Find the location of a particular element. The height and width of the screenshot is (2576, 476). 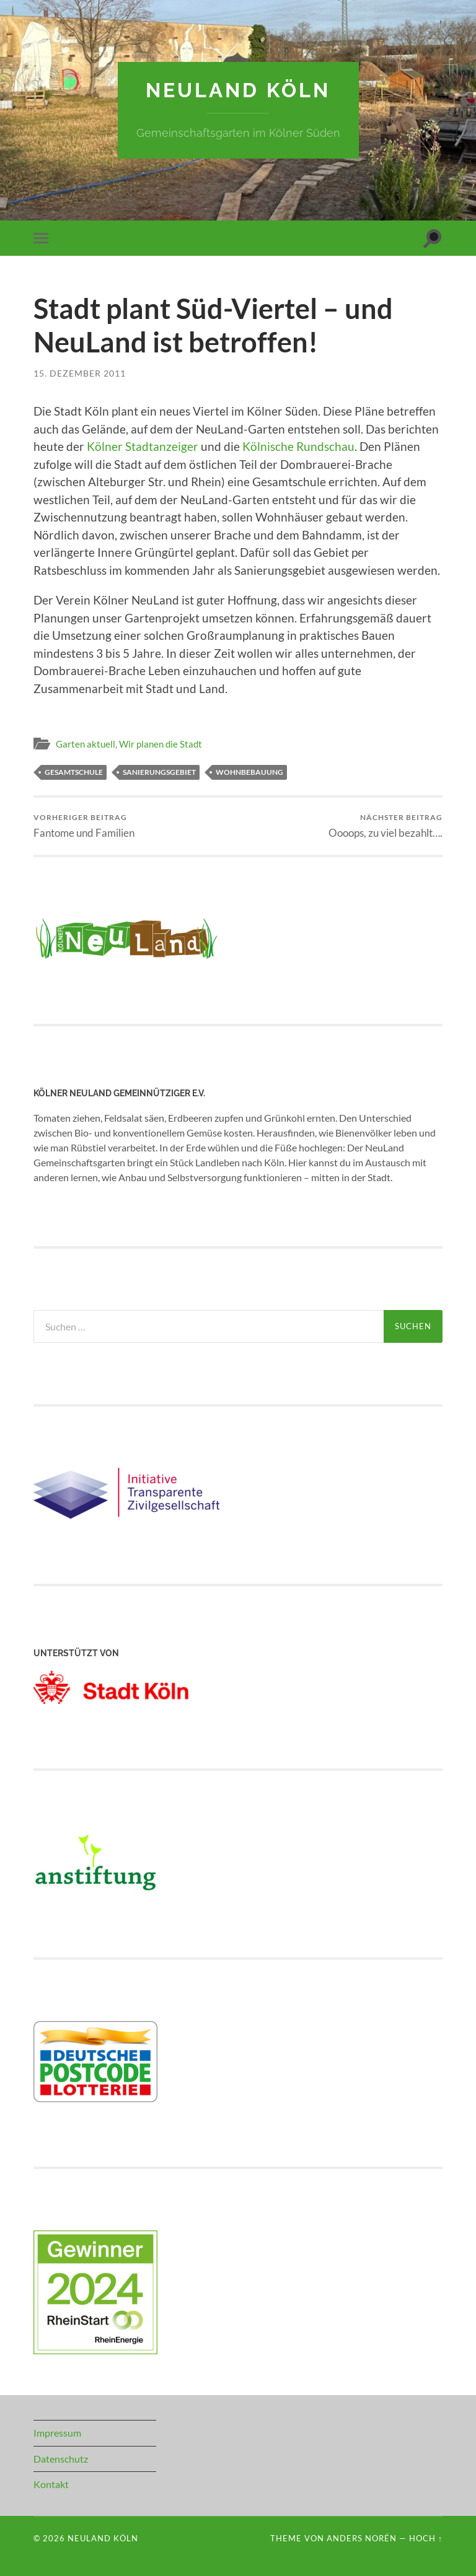

Kontakt is located at coordinates (51, 2484).